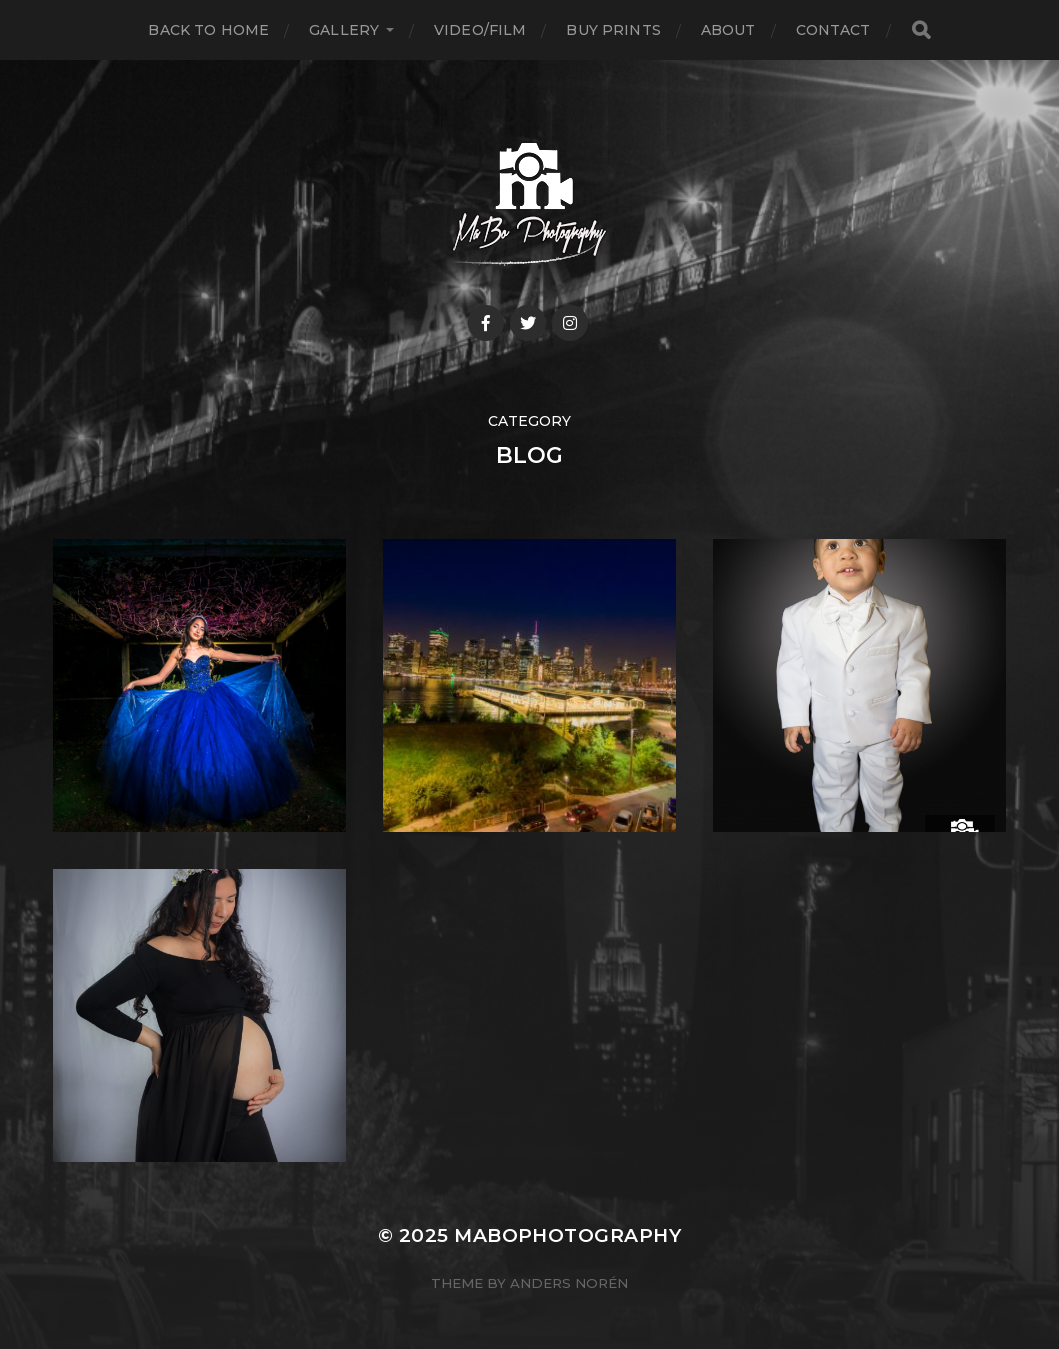 The image size is (1059, 1349). Describe the element at coordinates (344, 30) in the screenshot. I see `Gallery` at that location.